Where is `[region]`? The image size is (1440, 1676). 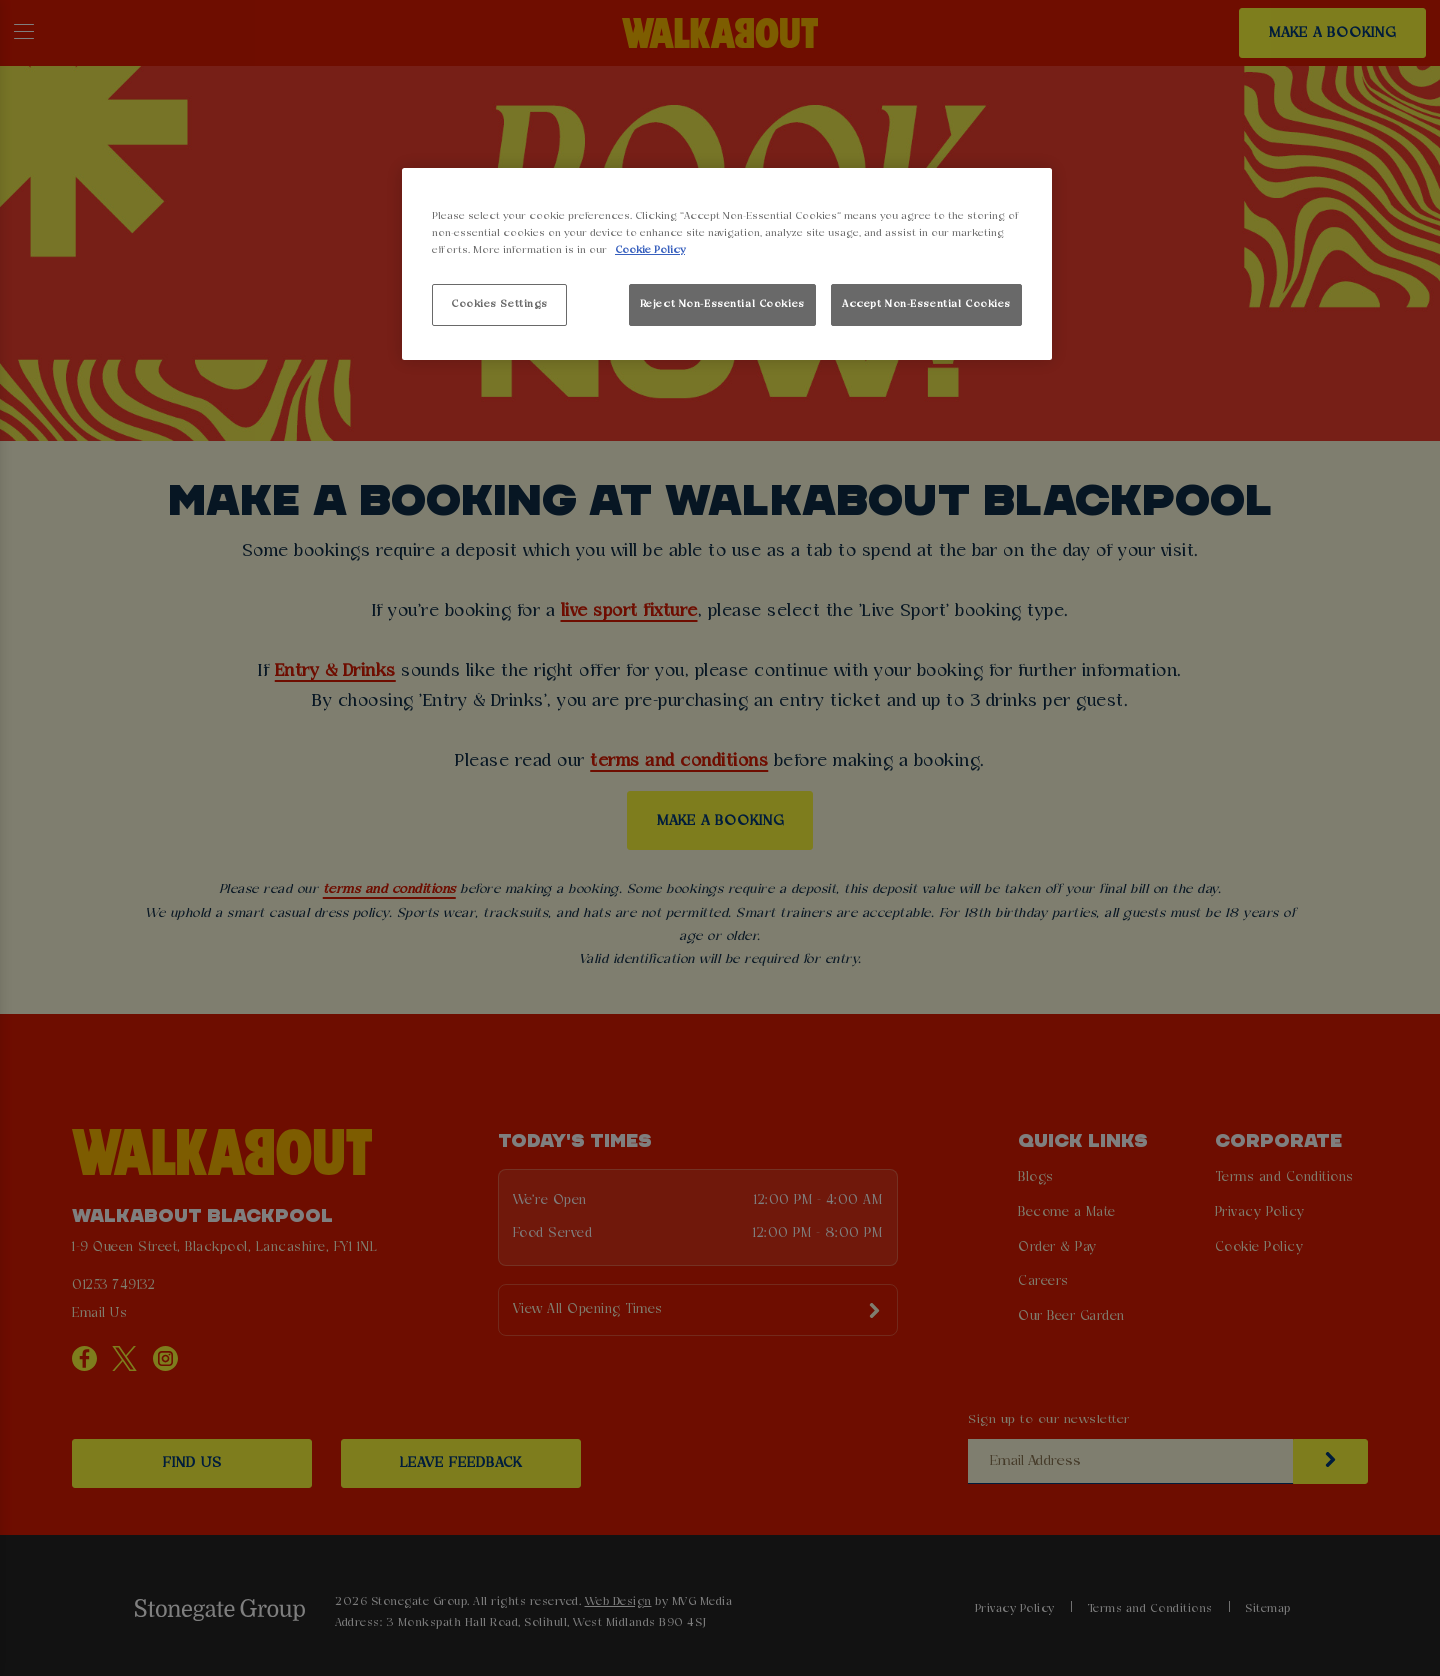 [region] is located at coordinates (727, 264).